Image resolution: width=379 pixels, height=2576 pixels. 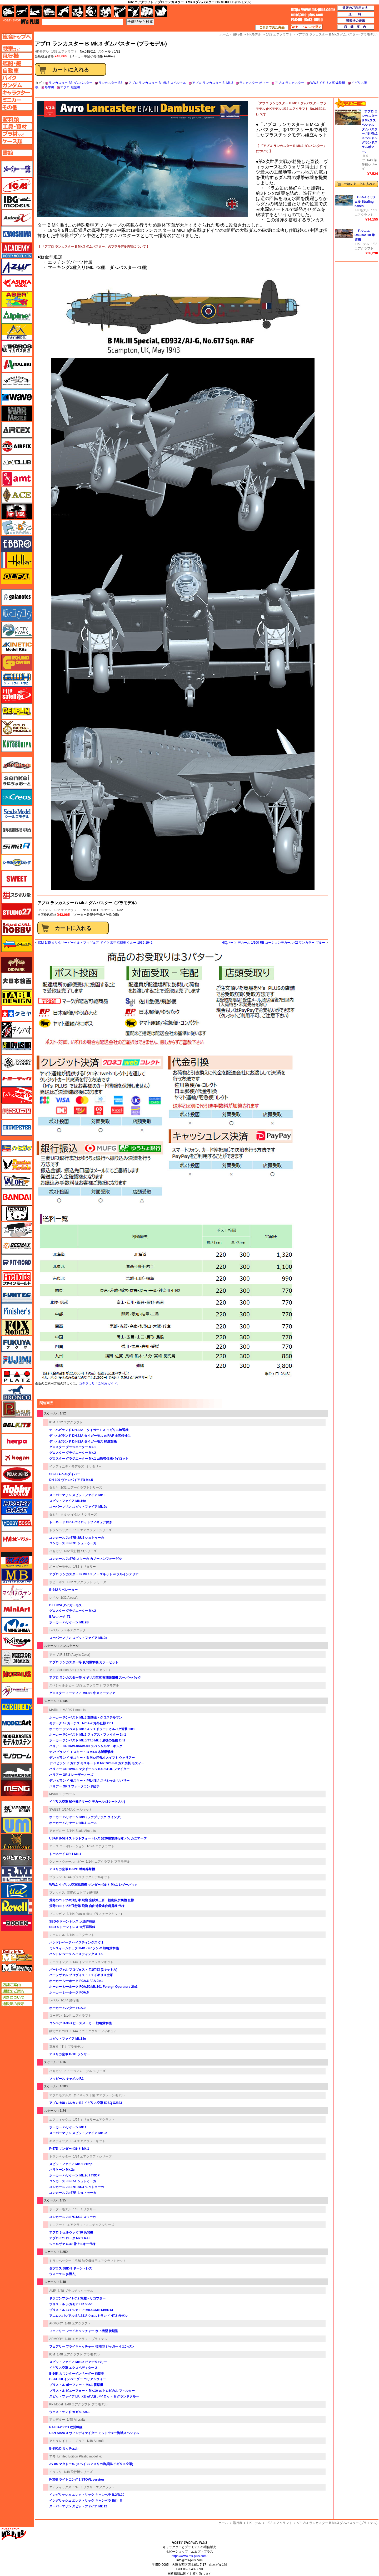 I want to click on デ ハビランド カナダ モスキート B Mk.7/20/F-8 カナダ製 モズィー, so click(x=96, y=1763).